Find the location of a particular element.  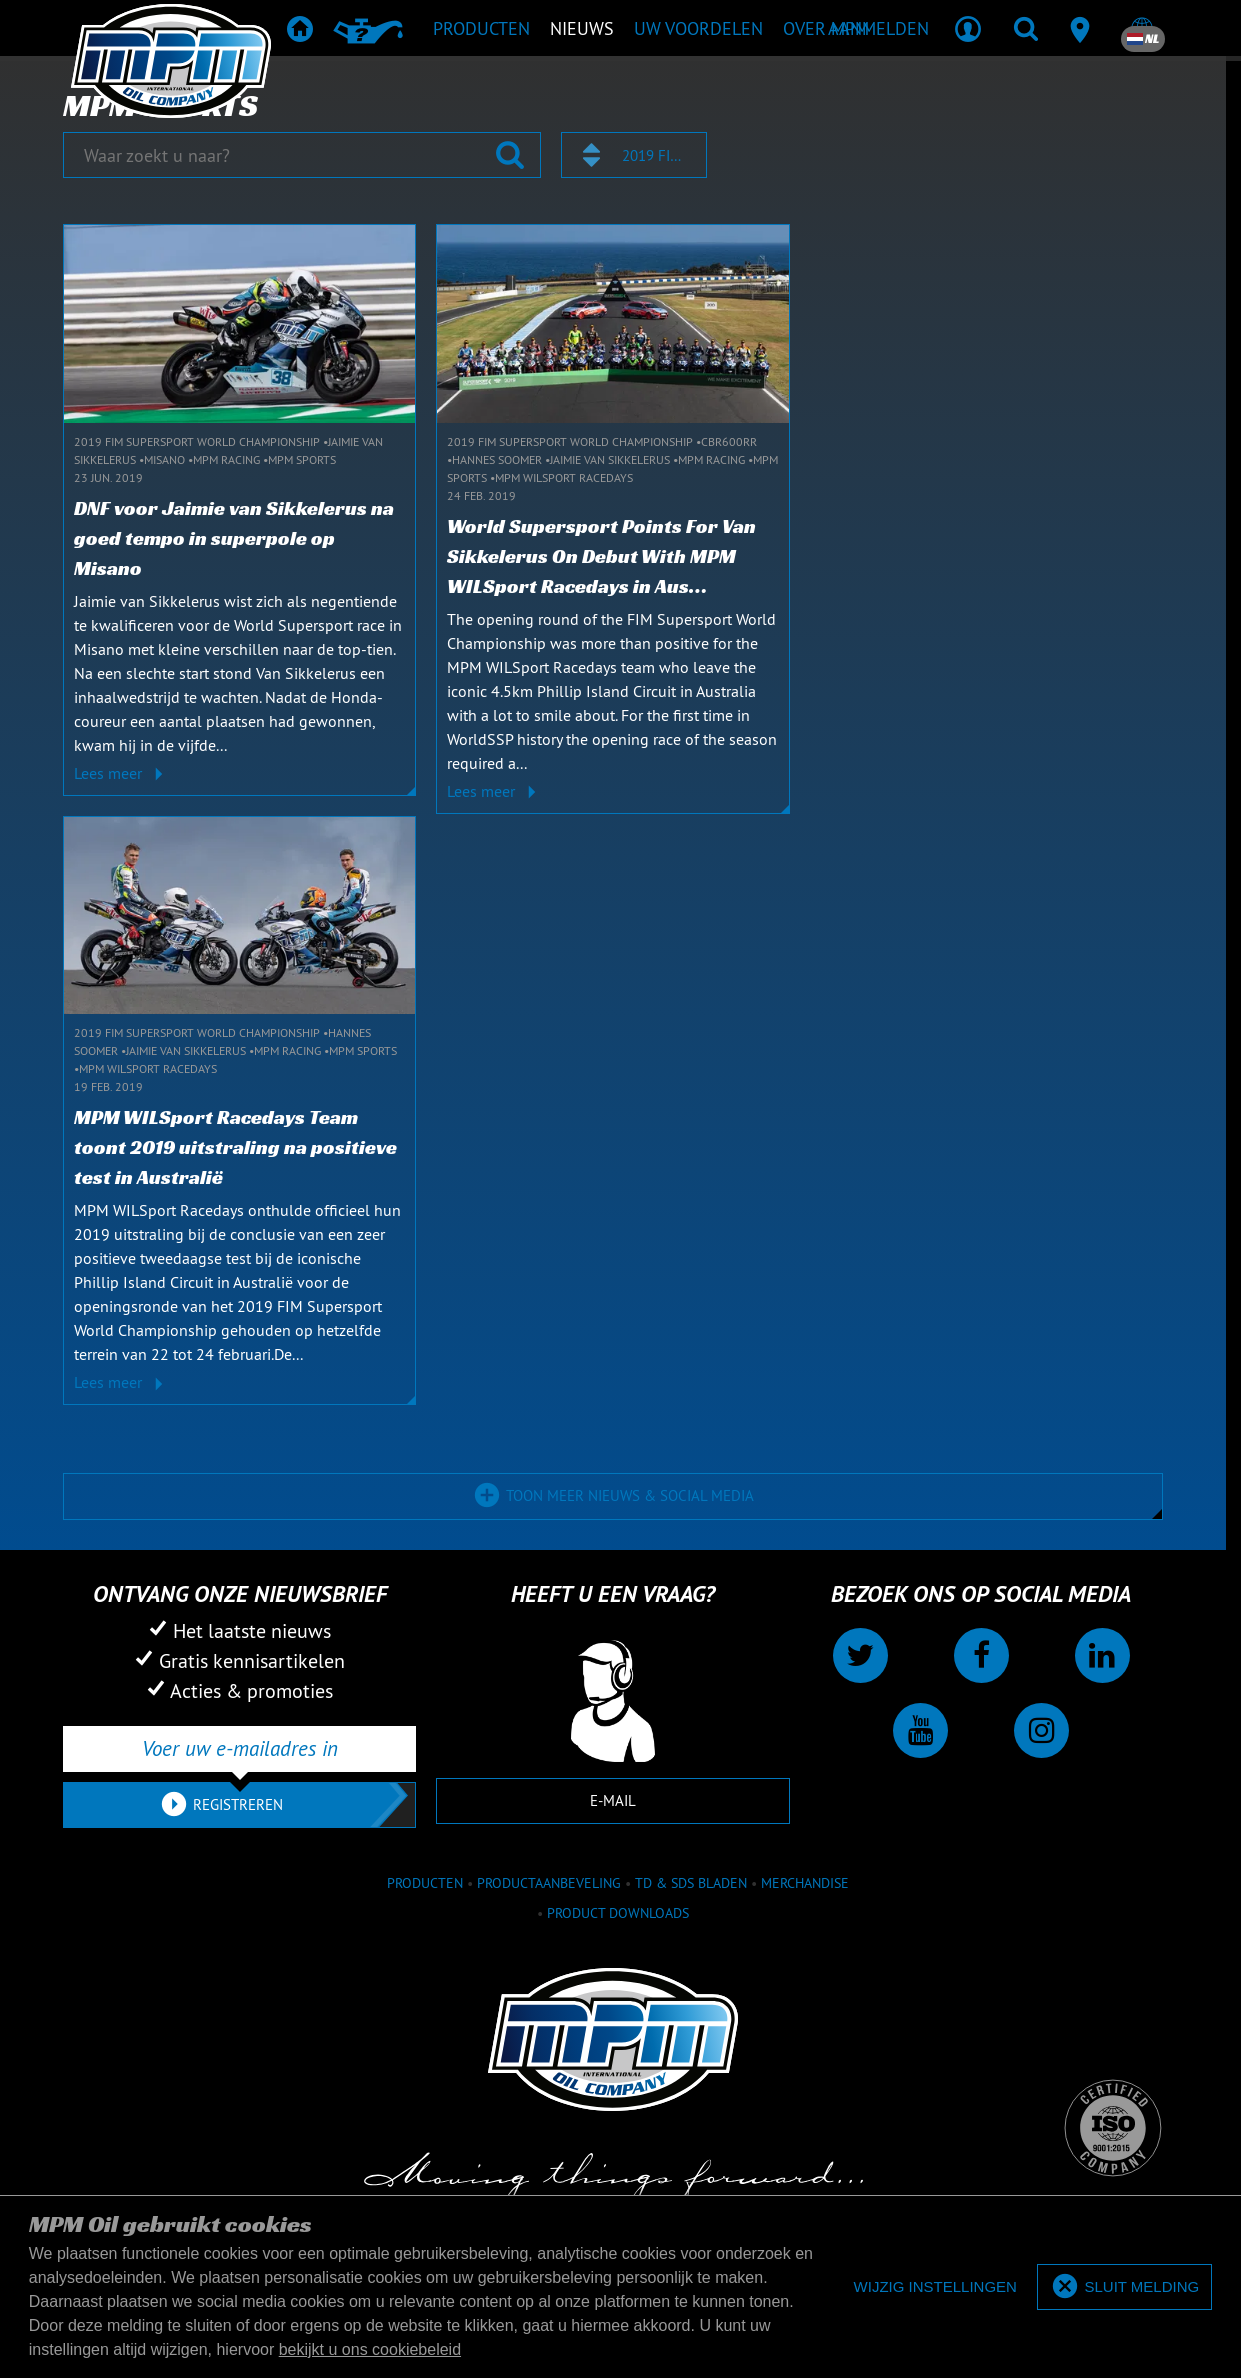

Product downloads is located at coordinates (618, 1913).